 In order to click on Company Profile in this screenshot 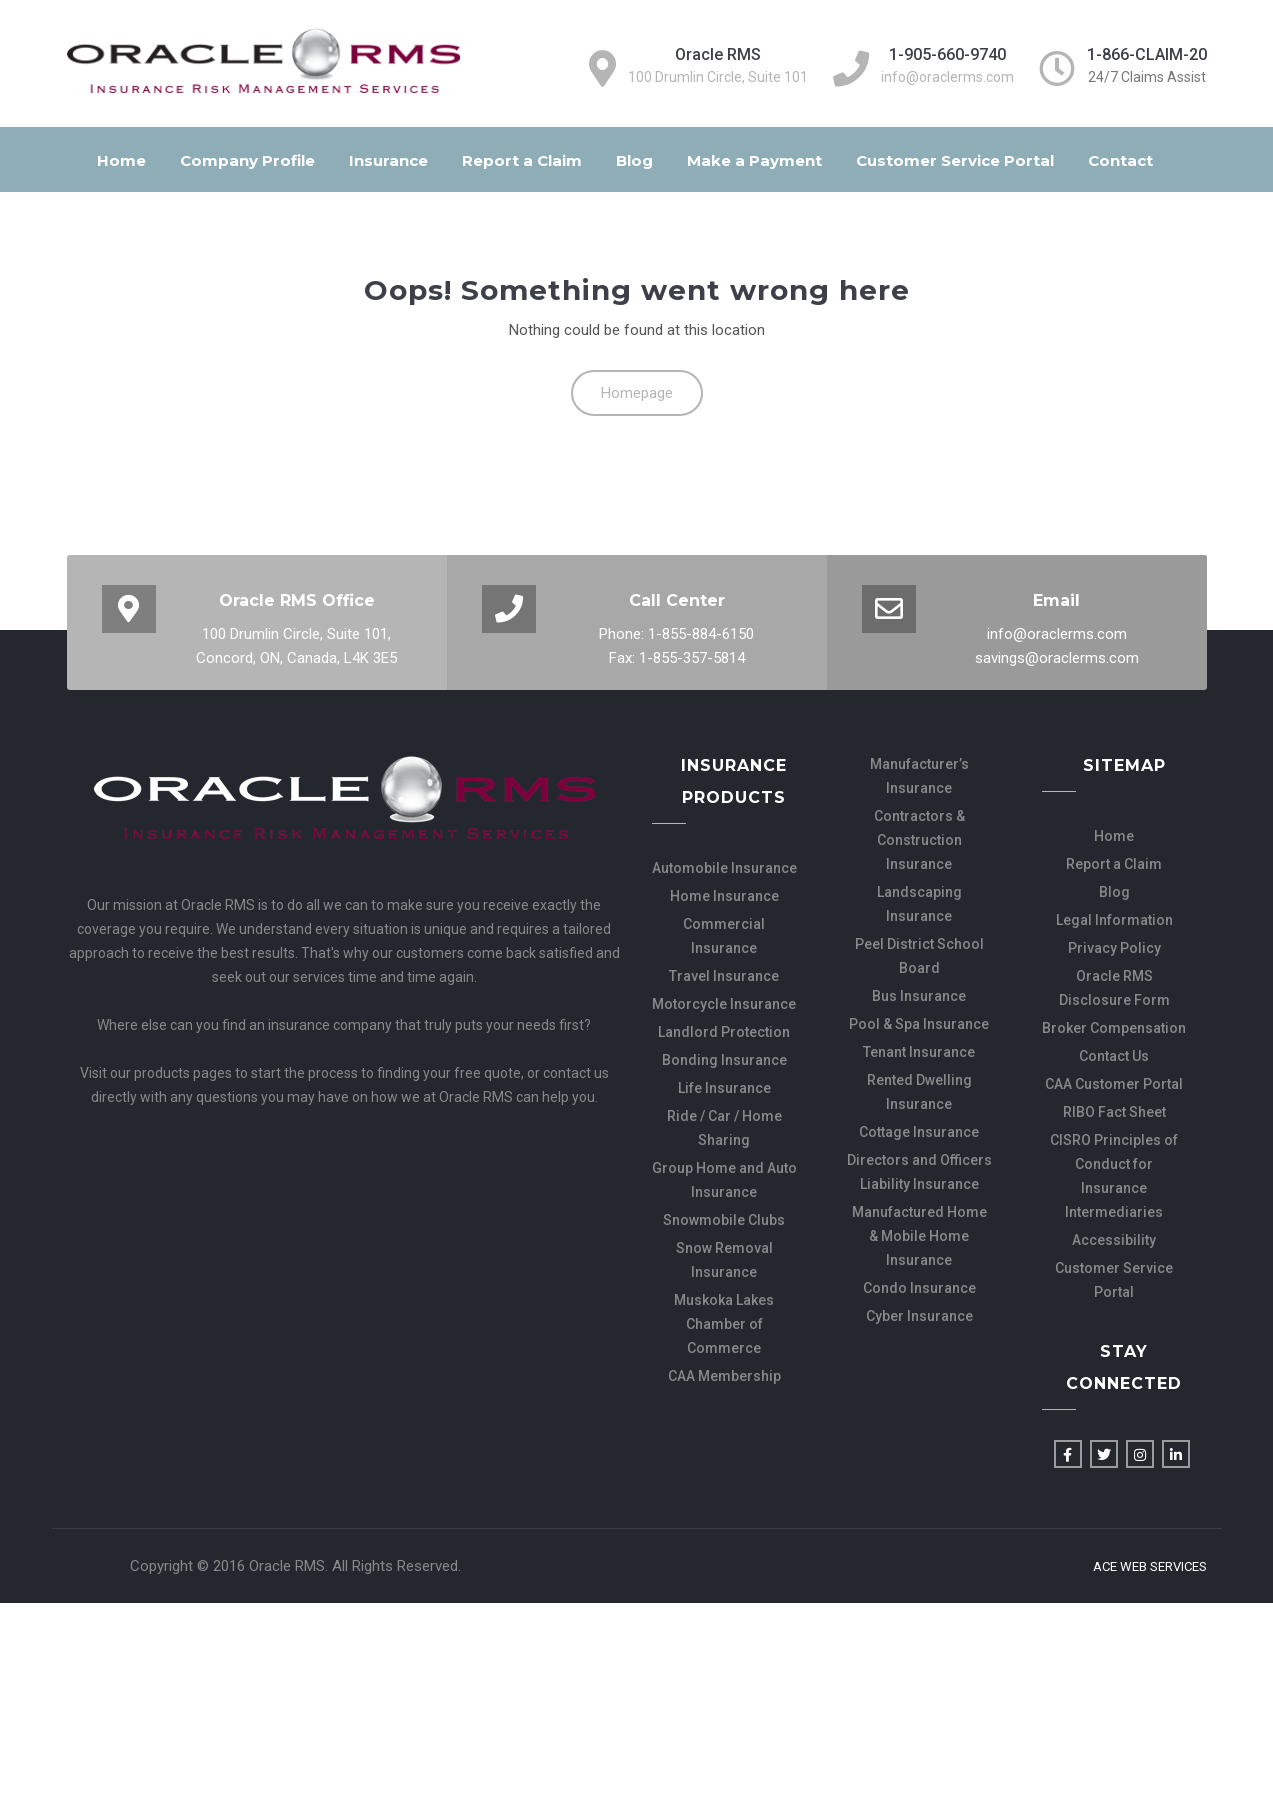, I will do `click(247, 160)`.